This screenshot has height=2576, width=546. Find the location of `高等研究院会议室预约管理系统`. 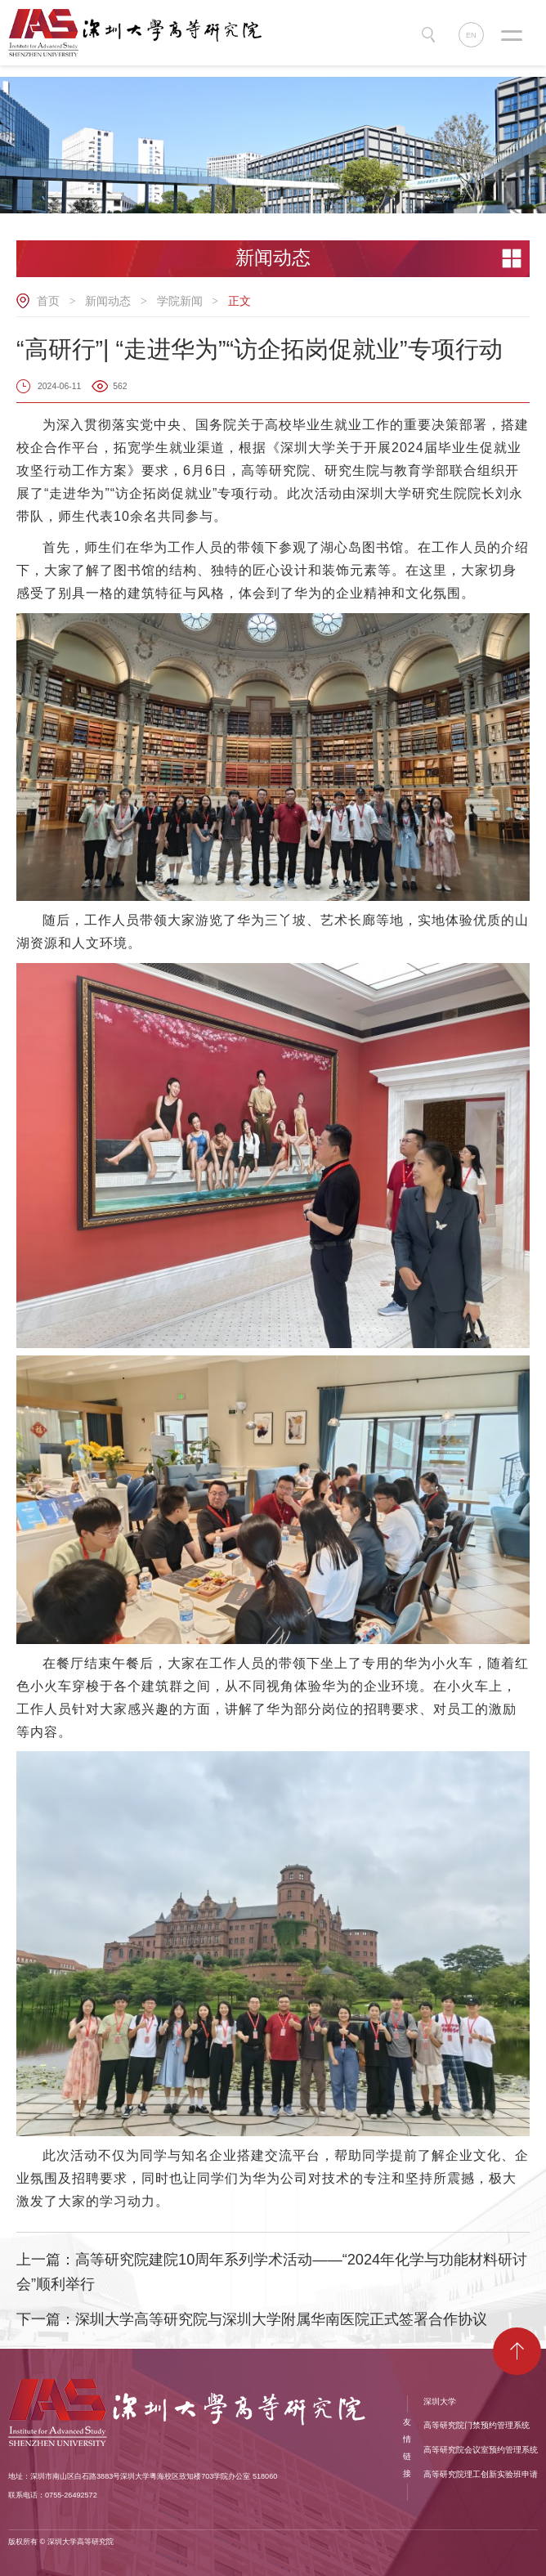

高等研究院会议室预约管理系统 is located at coordinates (480, 2449).